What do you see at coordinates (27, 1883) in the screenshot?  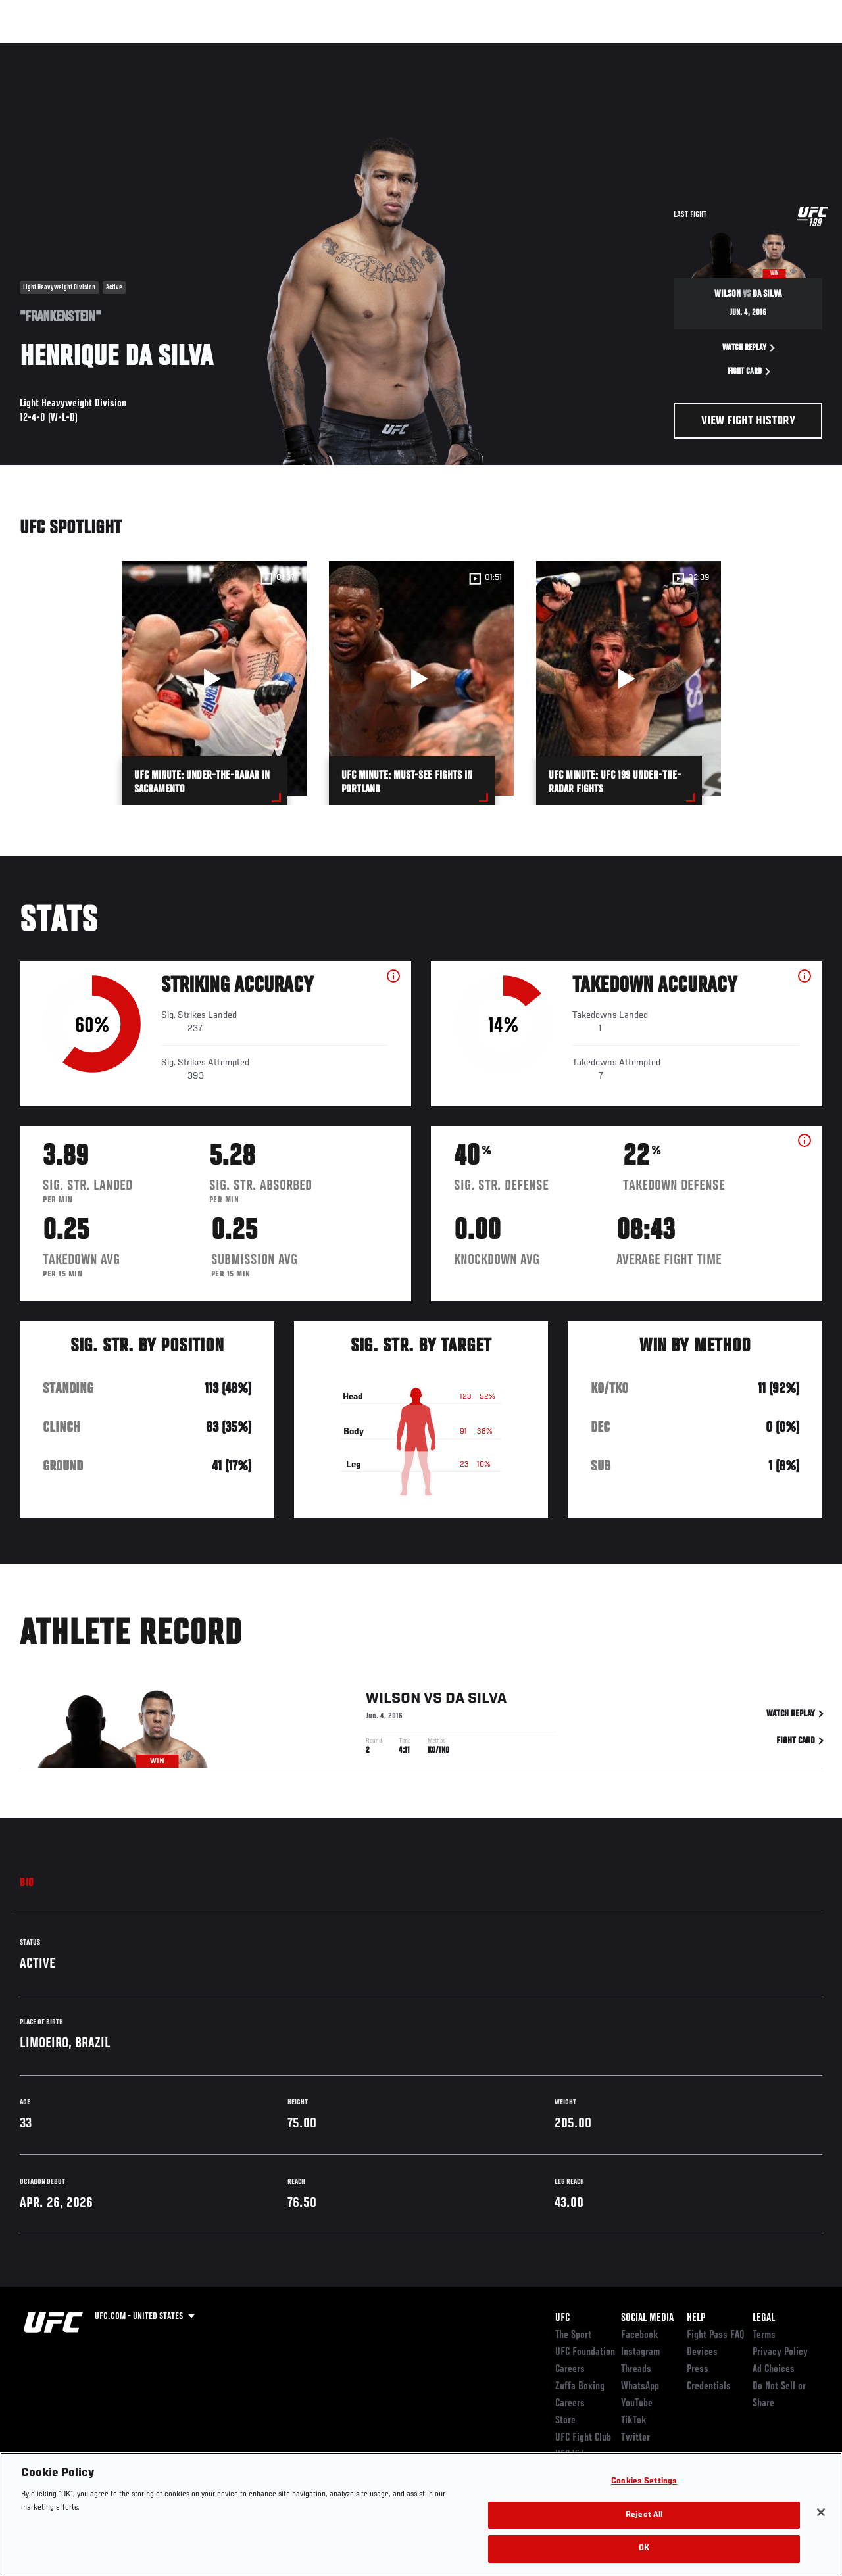 I see `Bio [tab]` at bounding box center [27, 1883].